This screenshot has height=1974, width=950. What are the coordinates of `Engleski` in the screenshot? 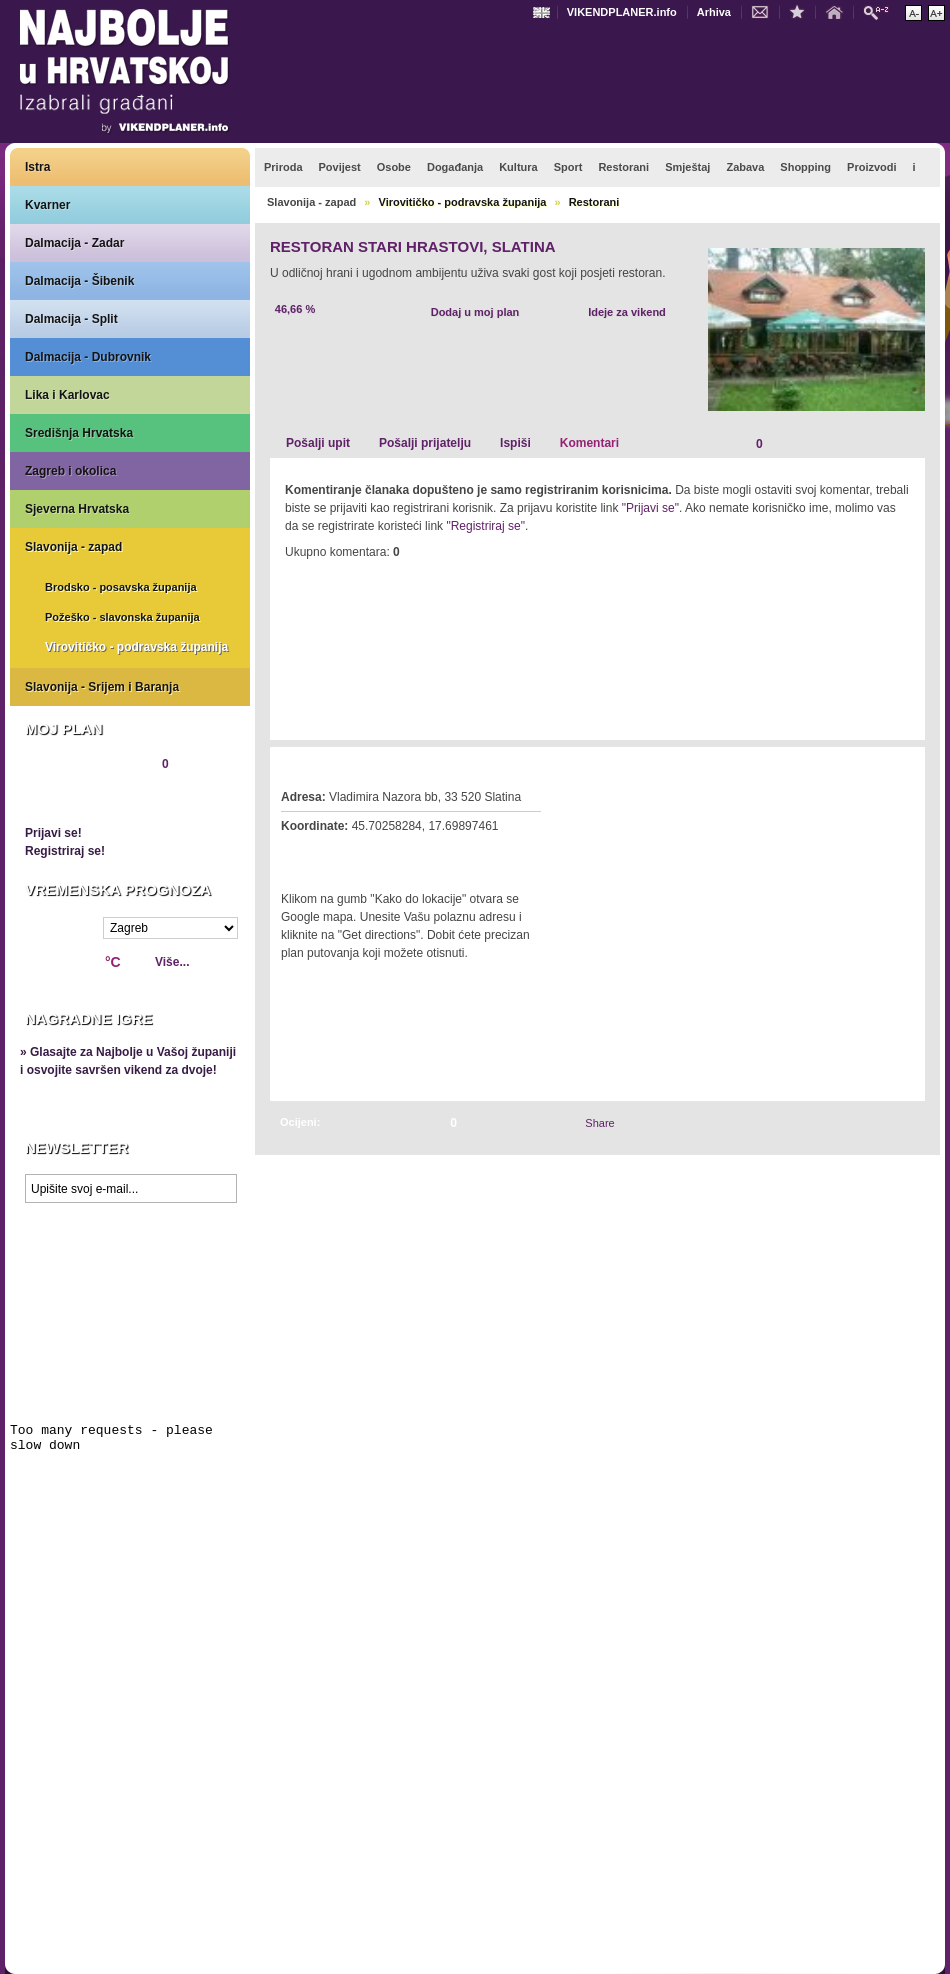 It's located at (544, 12).